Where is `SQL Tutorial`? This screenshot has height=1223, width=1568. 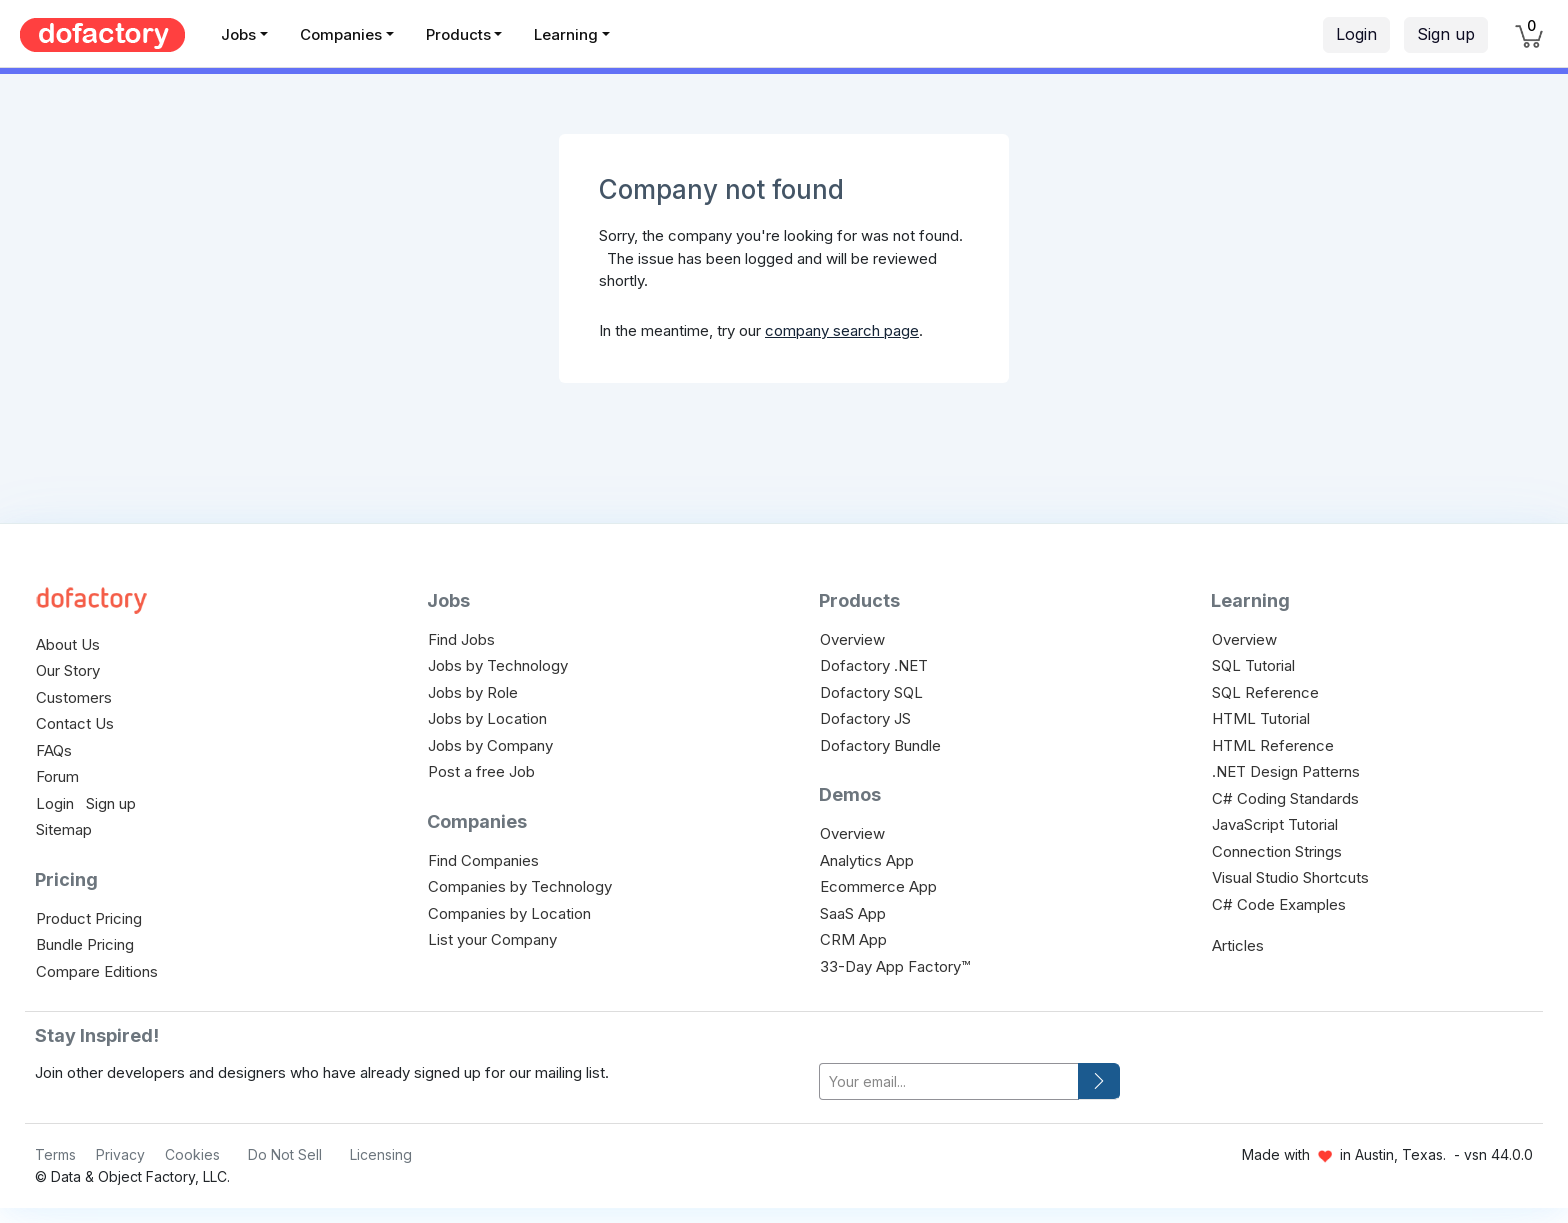 SQL Tutorial is located at coordinates (1253, 665).